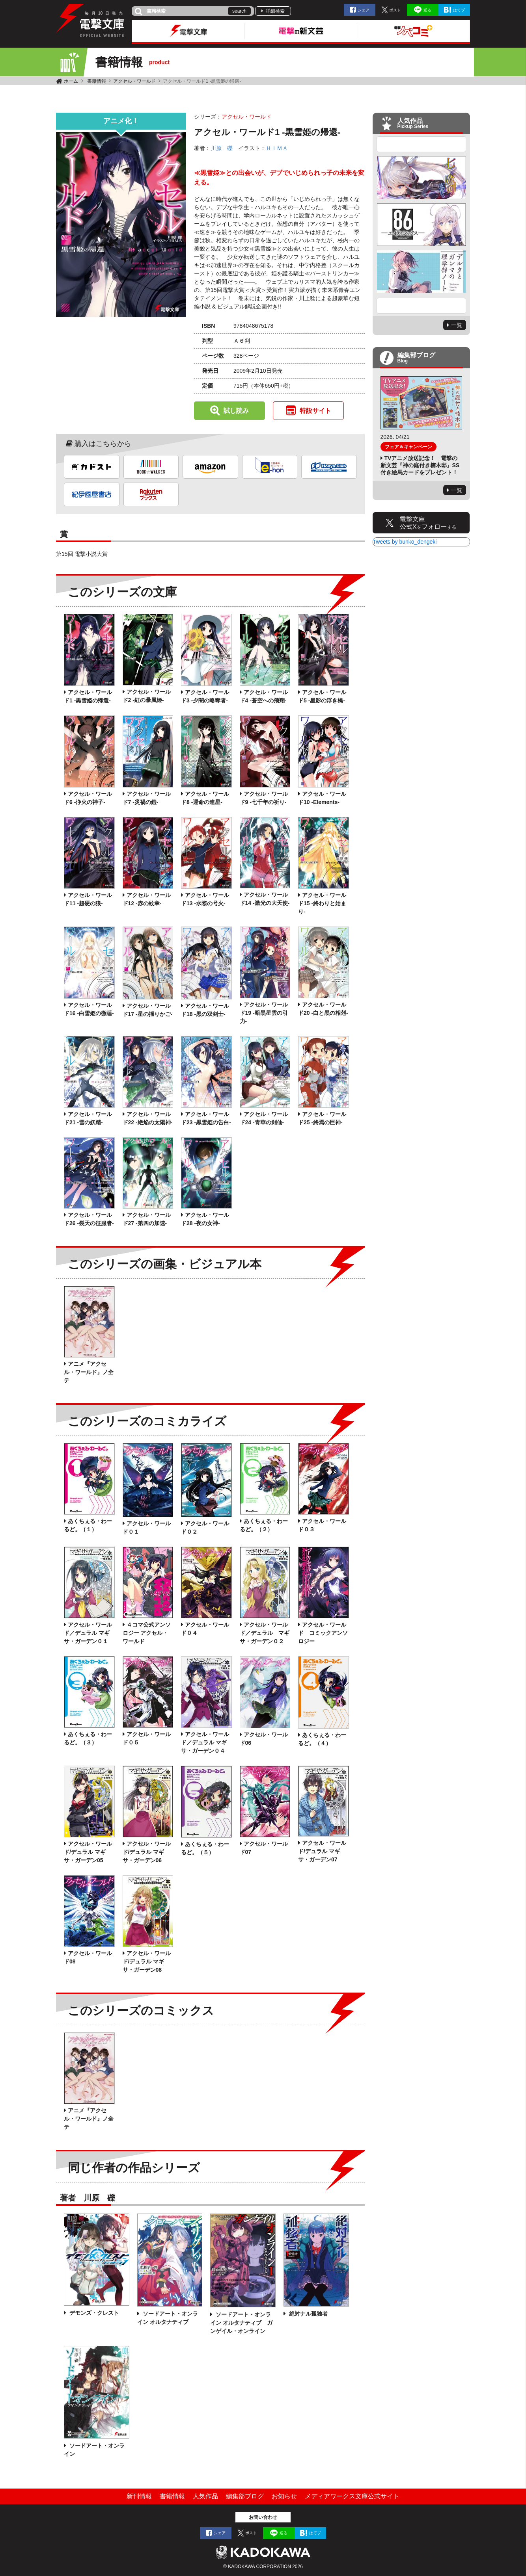 The width and height of the screenshot is (526, 2576). Describe the element at coordinates (322, 903) in the screenshot. I see `アクセル・ワールド15 ‐終わりと始まり‐` at that location.